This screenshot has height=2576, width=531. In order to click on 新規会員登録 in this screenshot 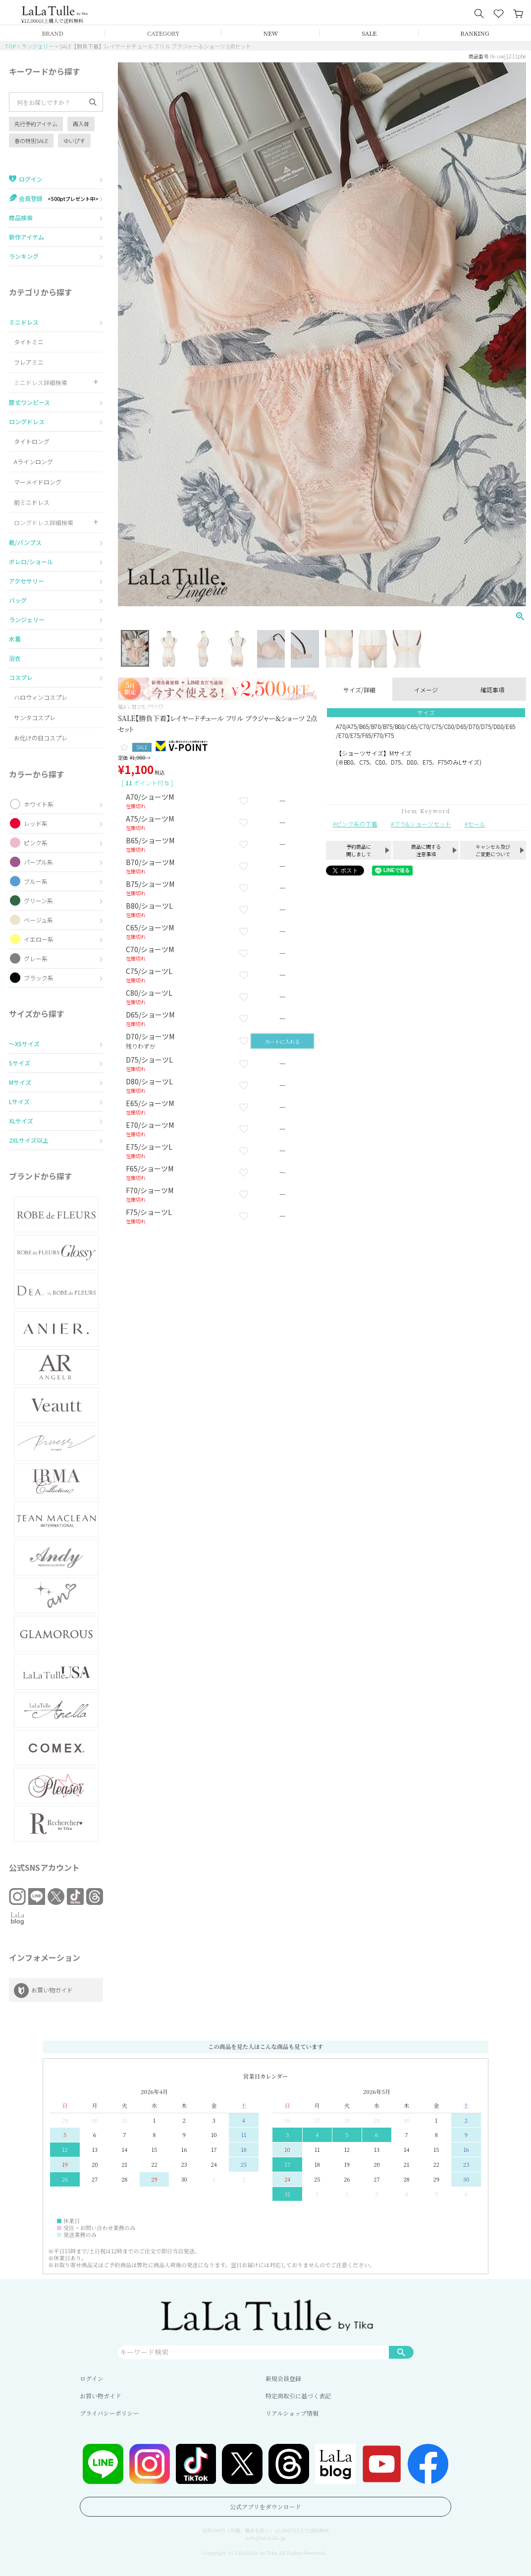, I will do `click(283, 2378)`.